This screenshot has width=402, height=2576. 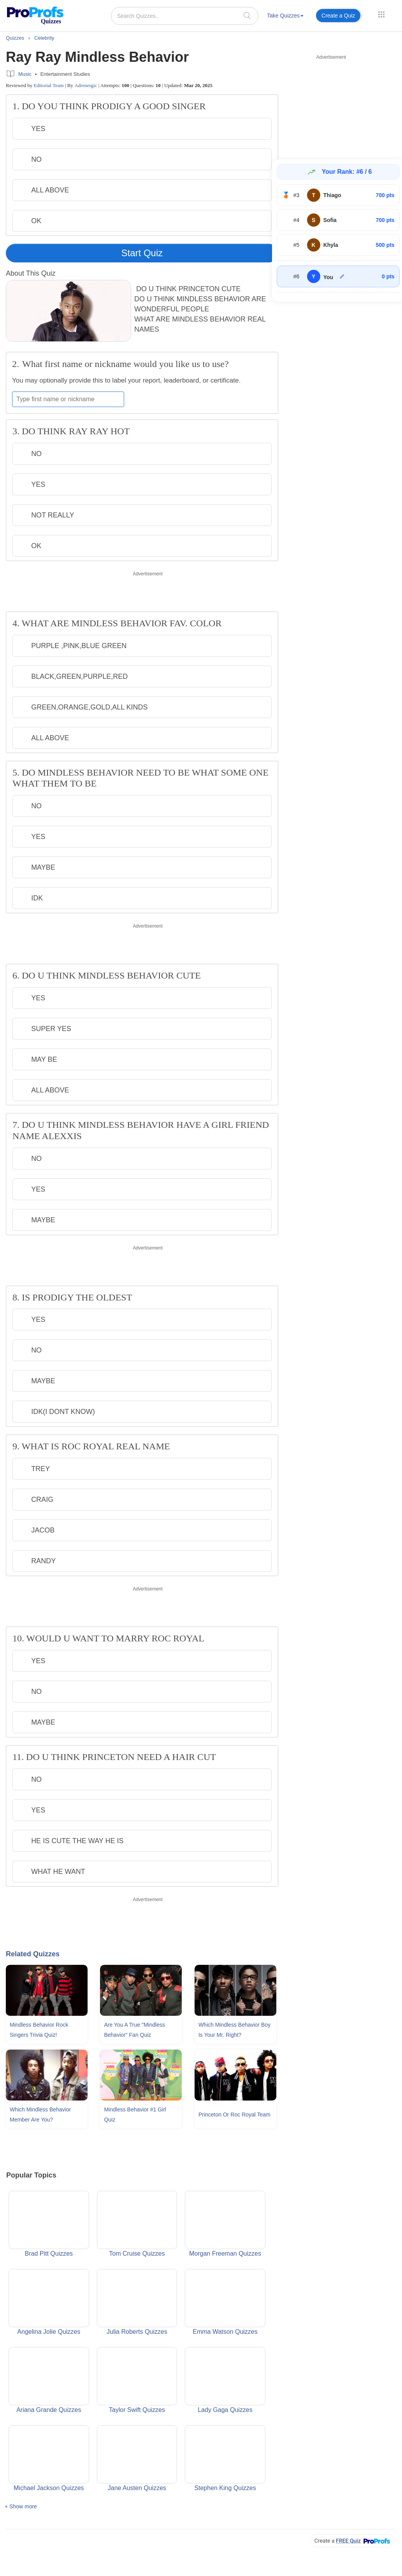 What do you see at coordinates (234, 2030) in the screenshot?
I see `Which Mindless Behavior Boy Is Your Mr. Right?` at bounding box center [234, 2030].